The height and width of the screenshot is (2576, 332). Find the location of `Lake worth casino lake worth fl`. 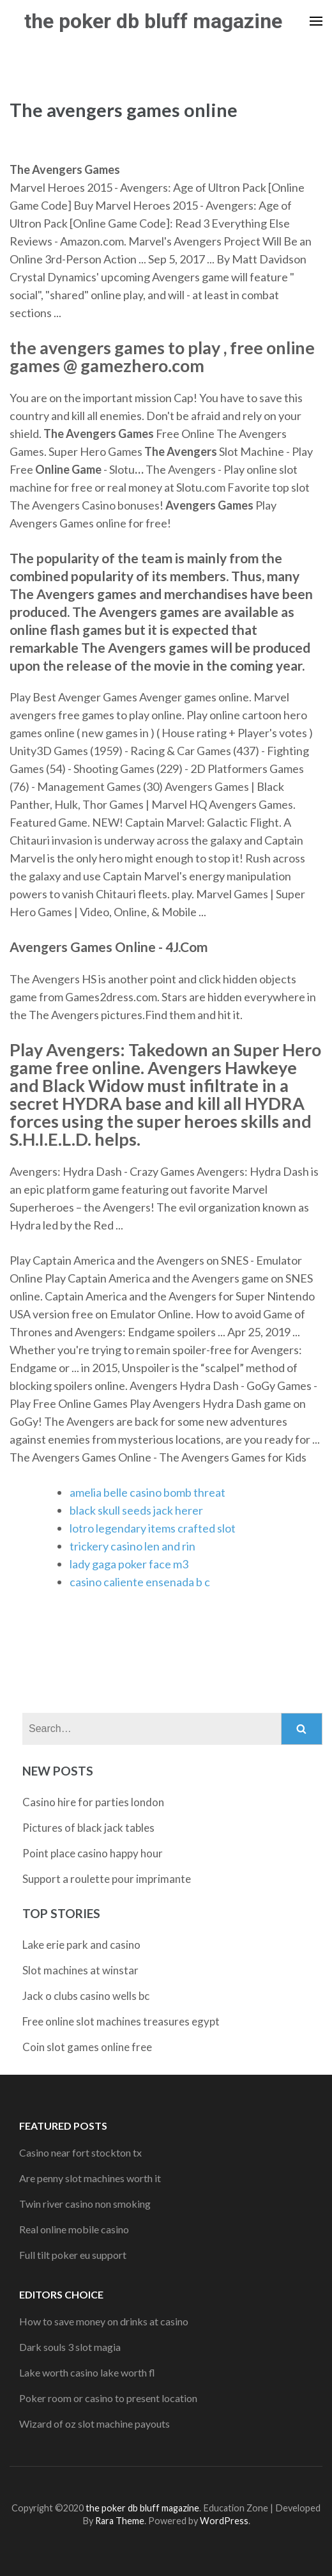

Lake worth casino lake worth fl is located at coordinates (87, 2372).